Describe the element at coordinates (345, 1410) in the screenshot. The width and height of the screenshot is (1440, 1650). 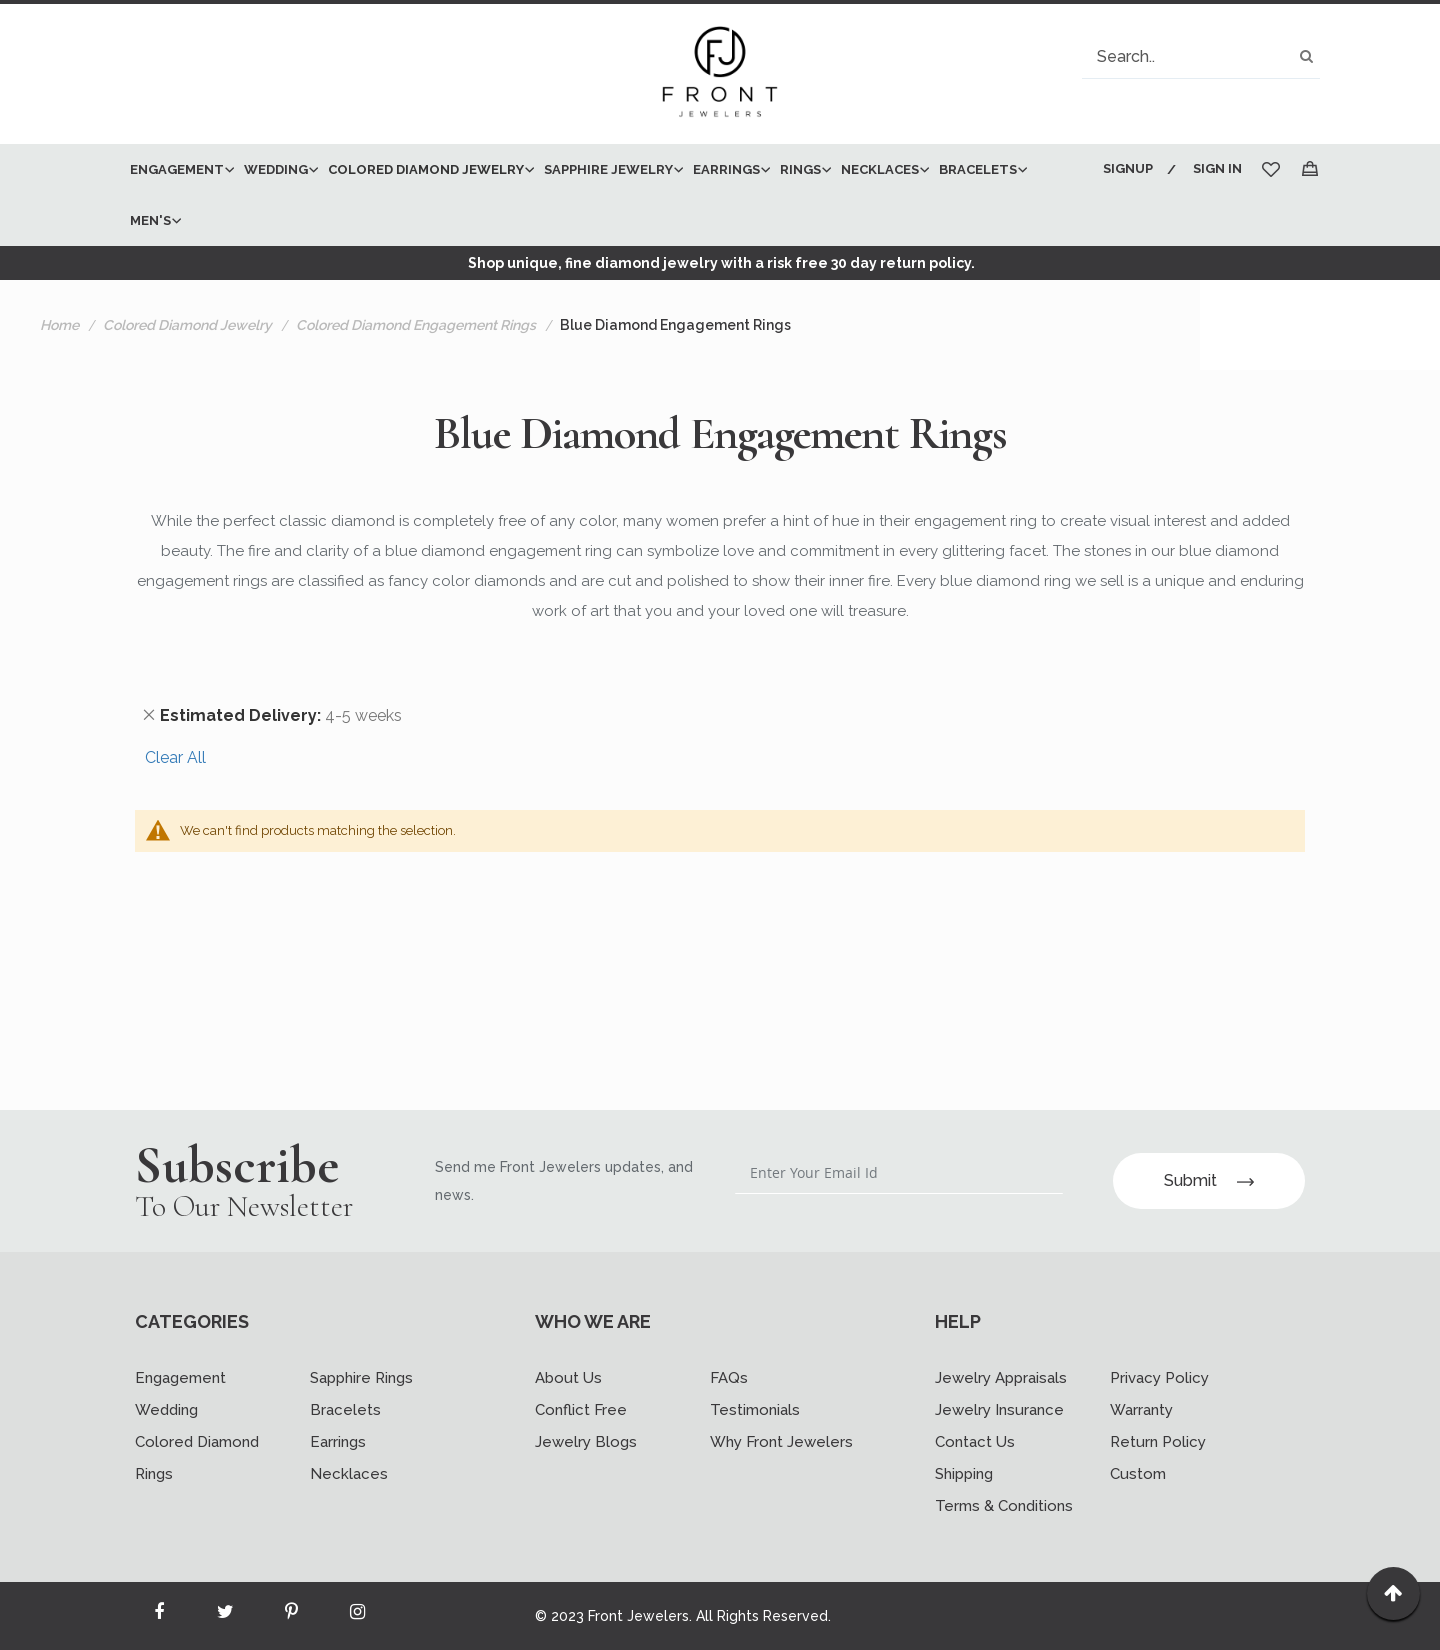
I see `Bracelets` at that location.